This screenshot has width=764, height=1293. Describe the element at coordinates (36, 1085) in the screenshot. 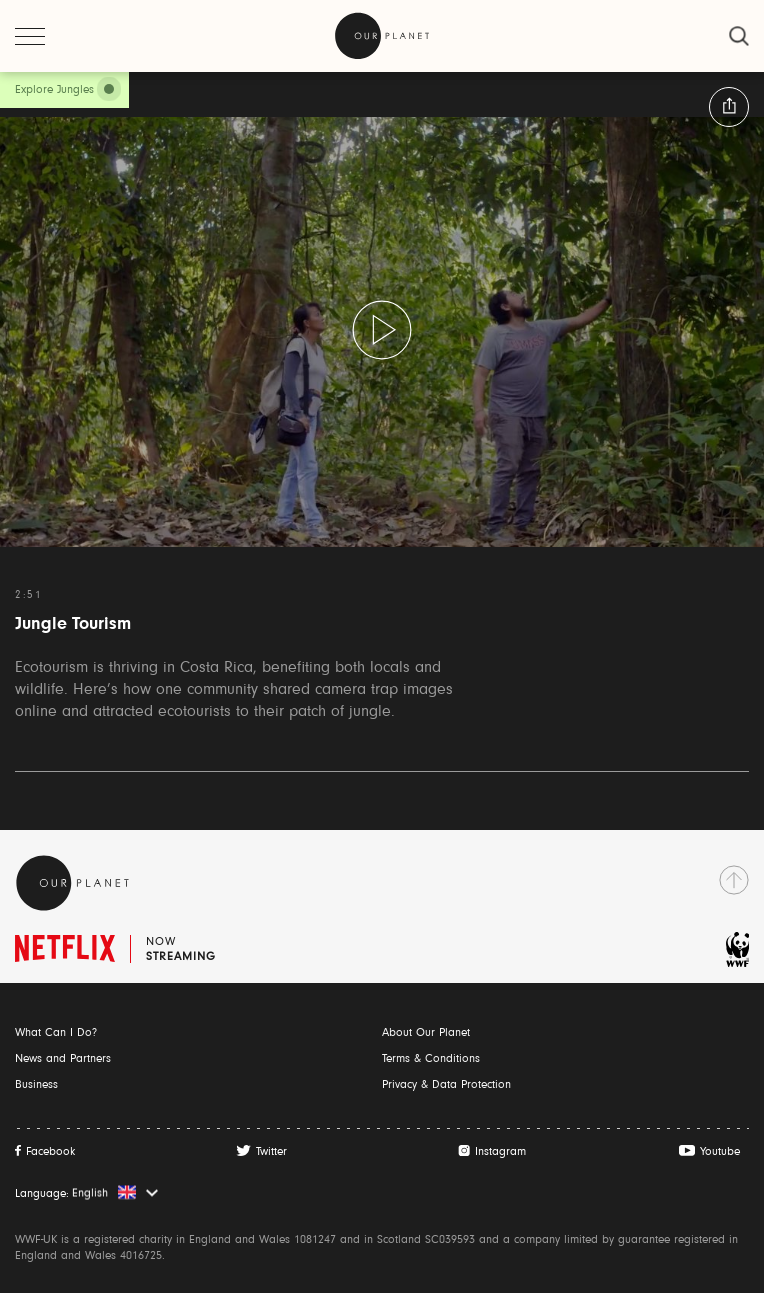

I see `Business` at that location.